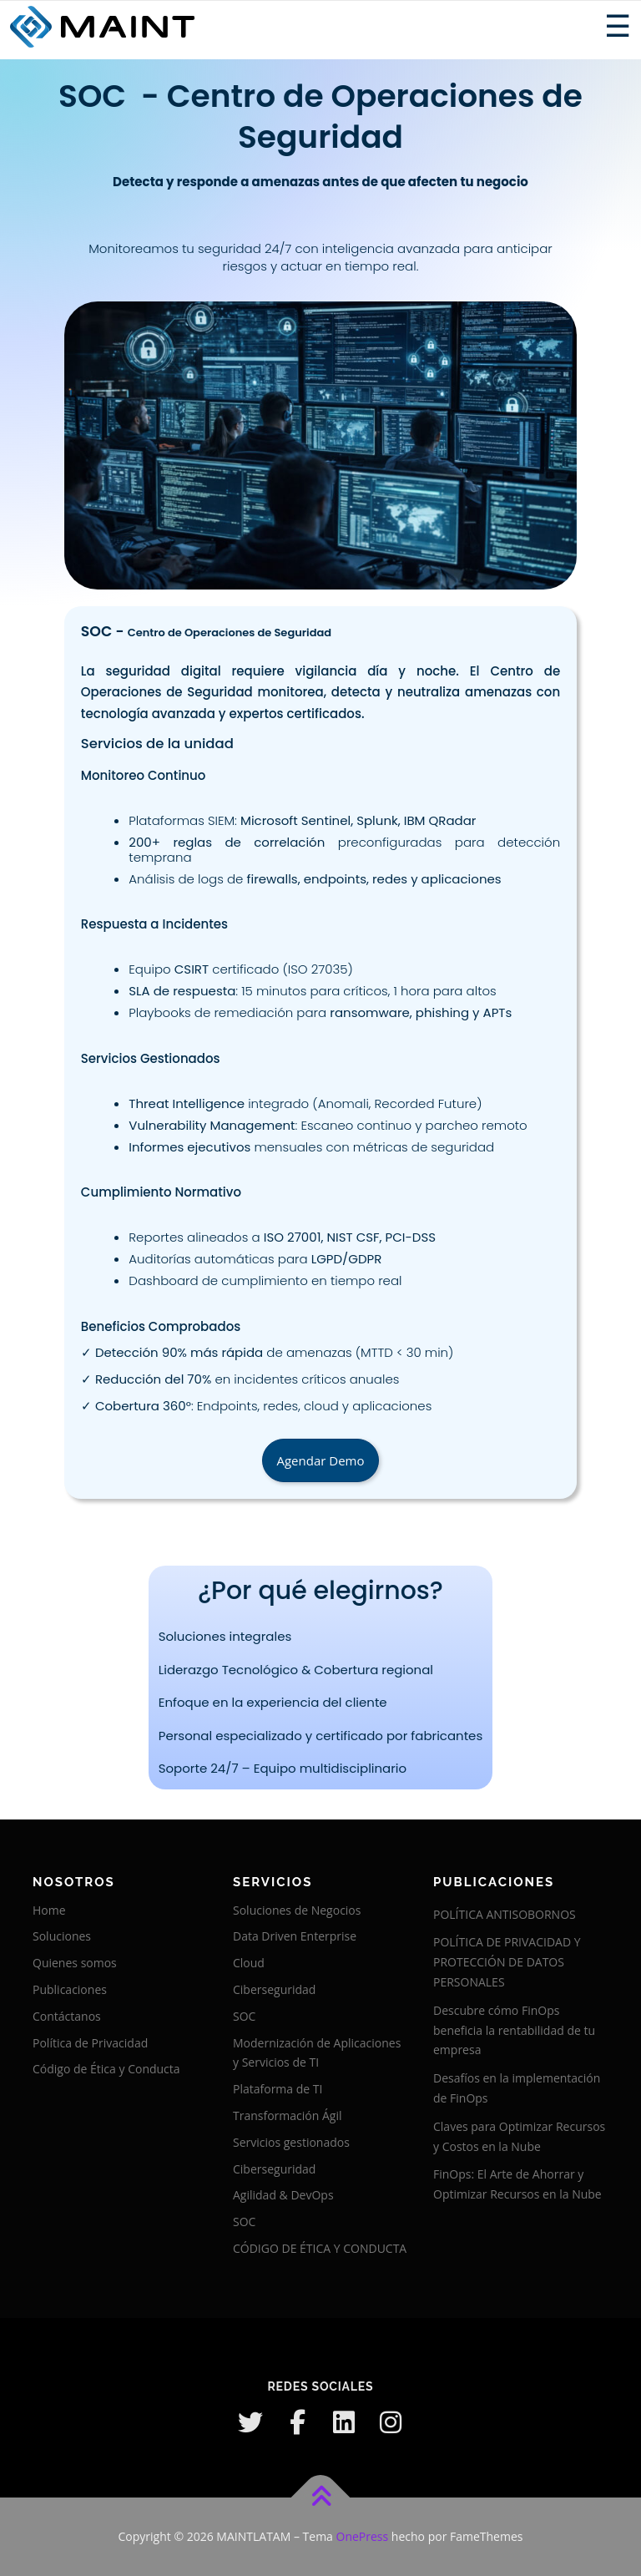 This screenshot has height=2576, width=641. I want to click on Publicaciones, so click(70, 1989).